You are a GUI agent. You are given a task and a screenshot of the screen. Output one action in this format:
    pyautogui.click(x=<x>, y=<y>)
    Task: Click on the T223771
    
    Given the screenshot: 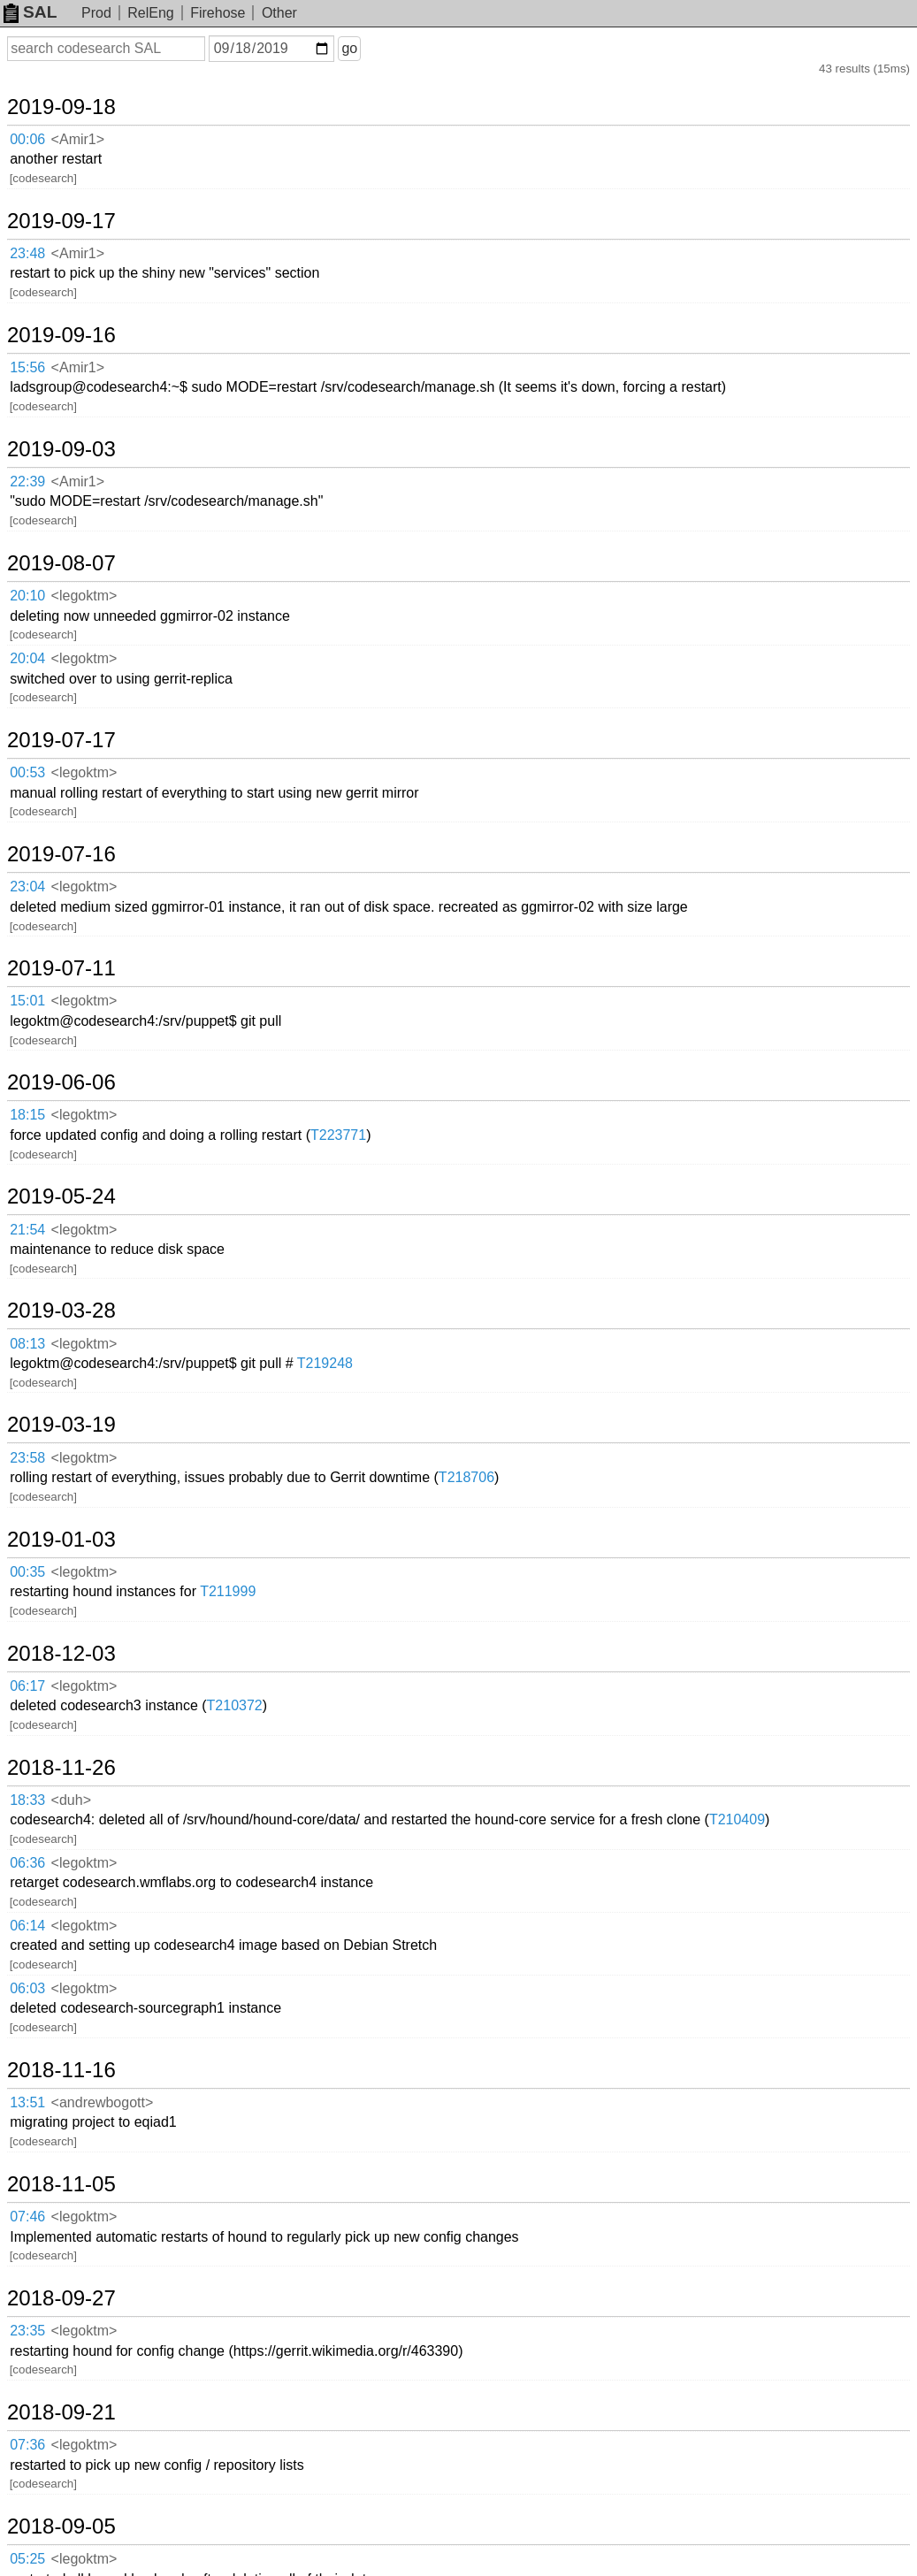 What is the action you would take?
    pyautogui.click(x=338, y=1135)
    